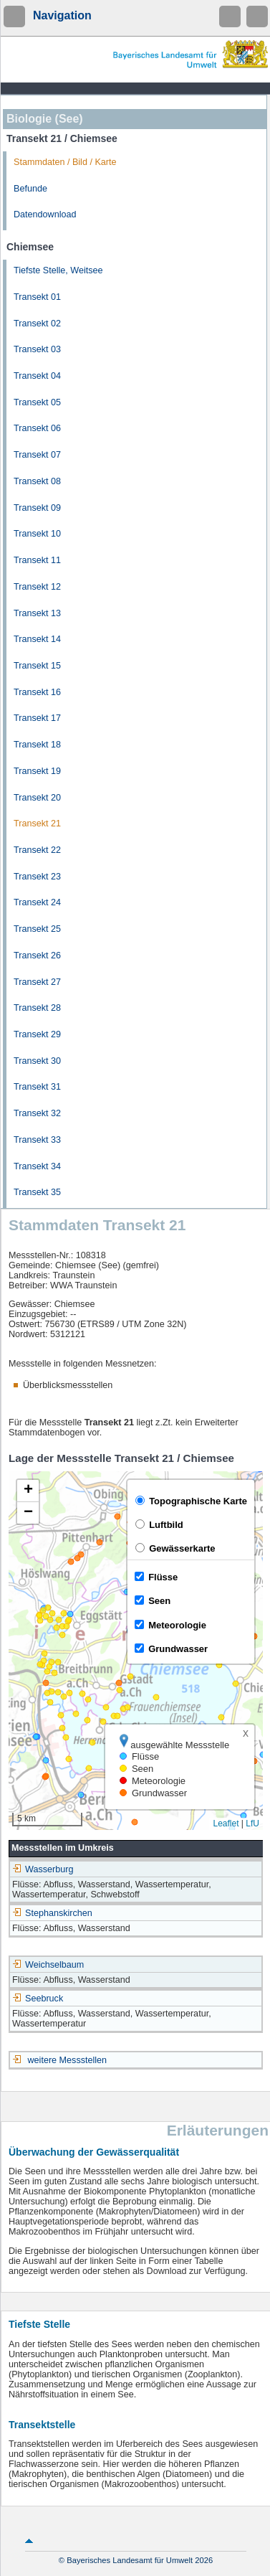  What do you see at coordinates (65, 162) in the screenshot?
I see `Stammdaten / Bild / Karte` at bounding box center [65, 162].